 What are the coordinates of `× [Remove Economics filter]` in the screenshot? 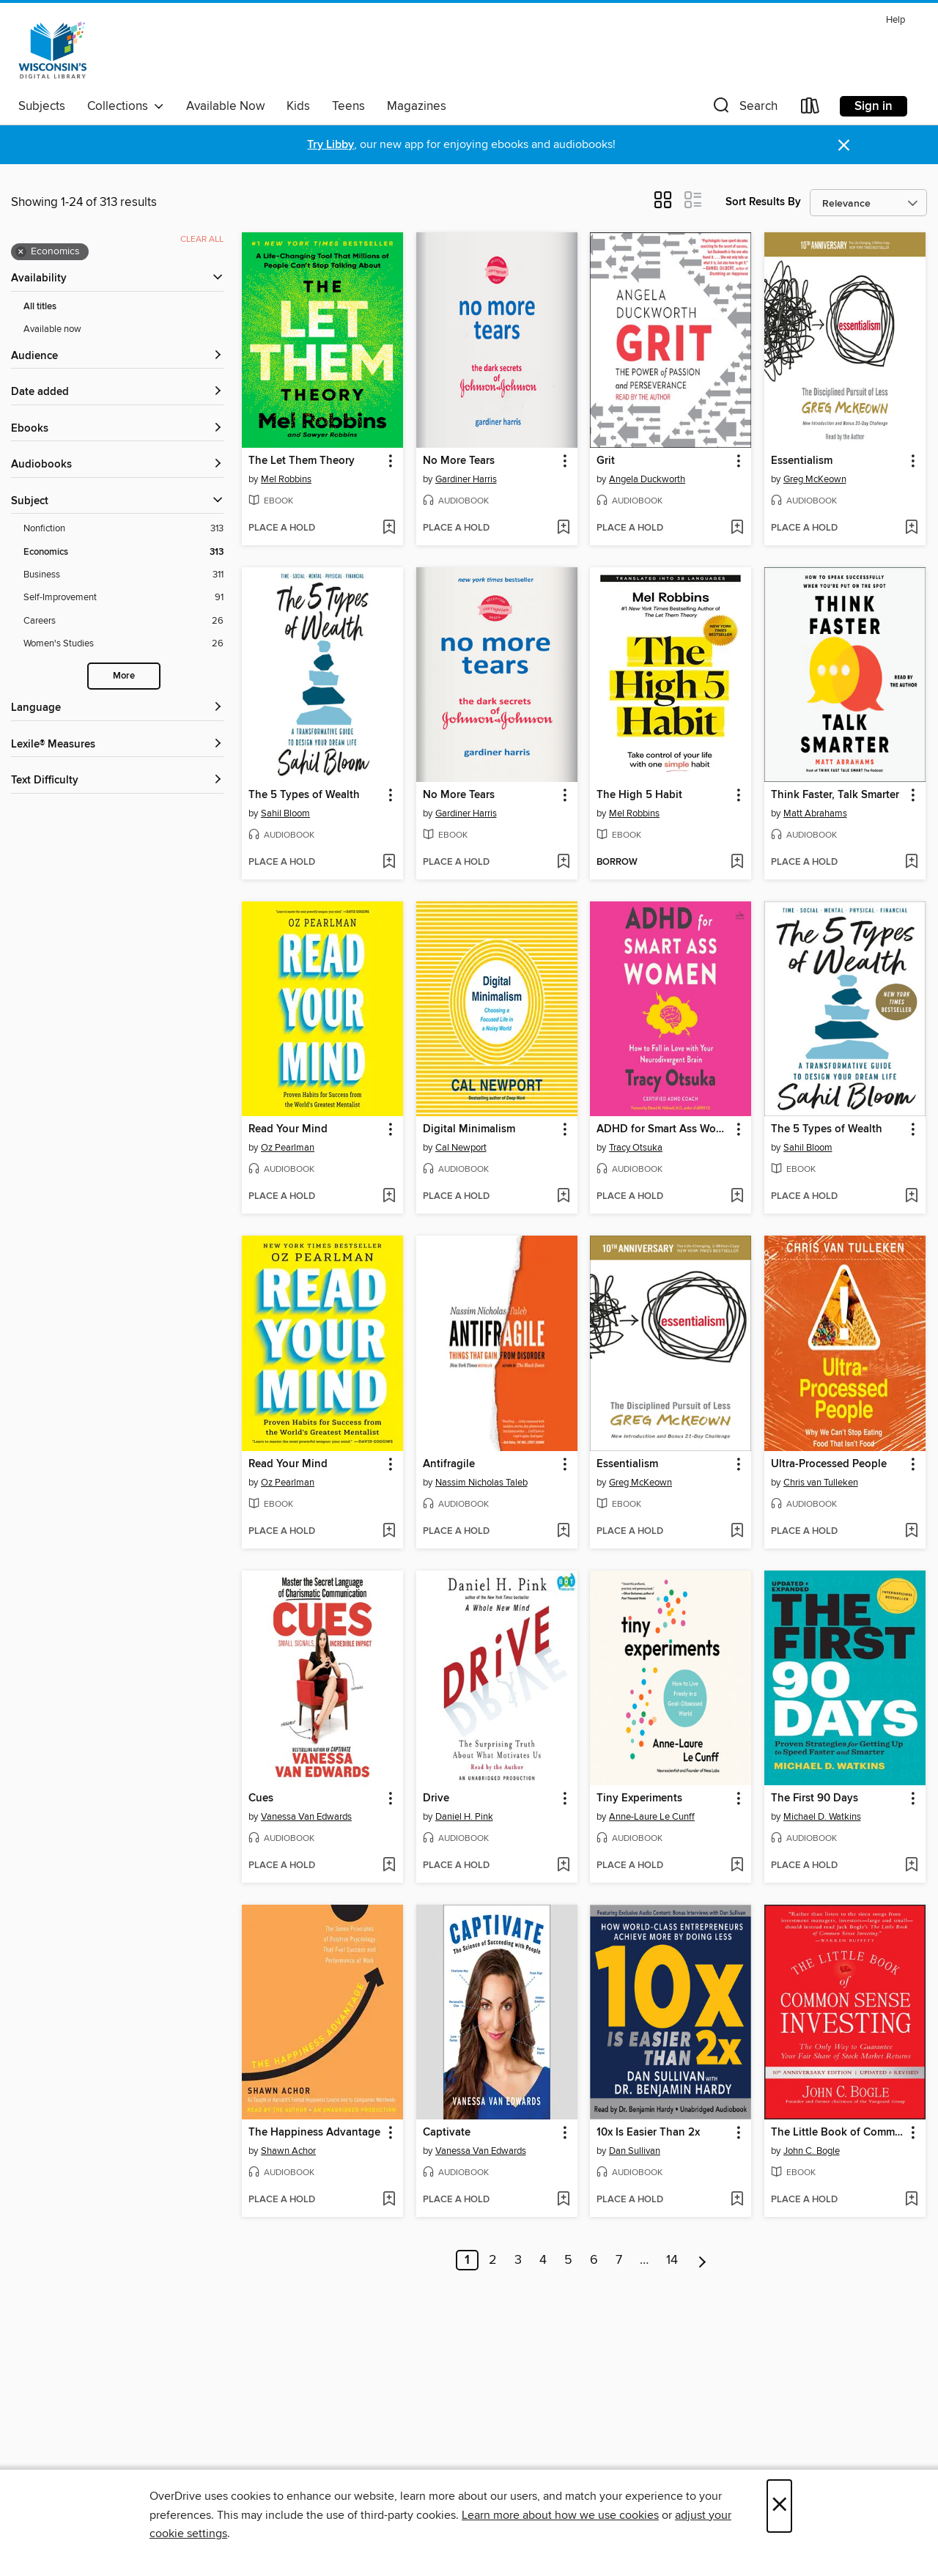 It's located at (21, 252).